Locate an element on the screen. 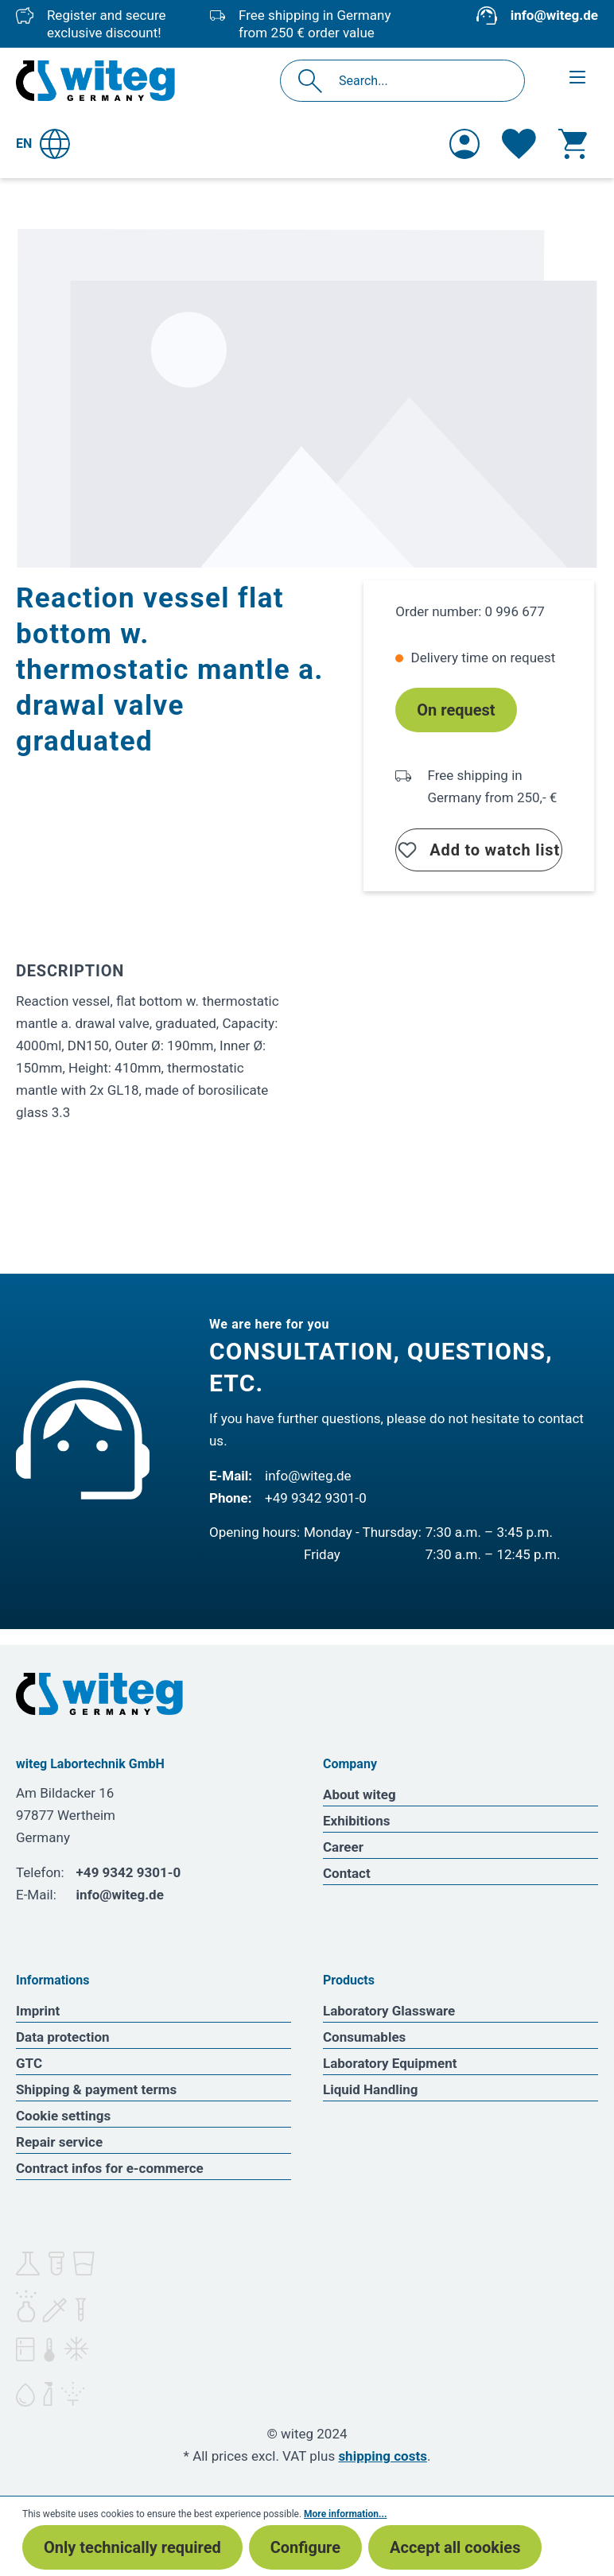 This screenshot has width=614, height=2576. [Shopping cart] is located at coordinates (572, 144).